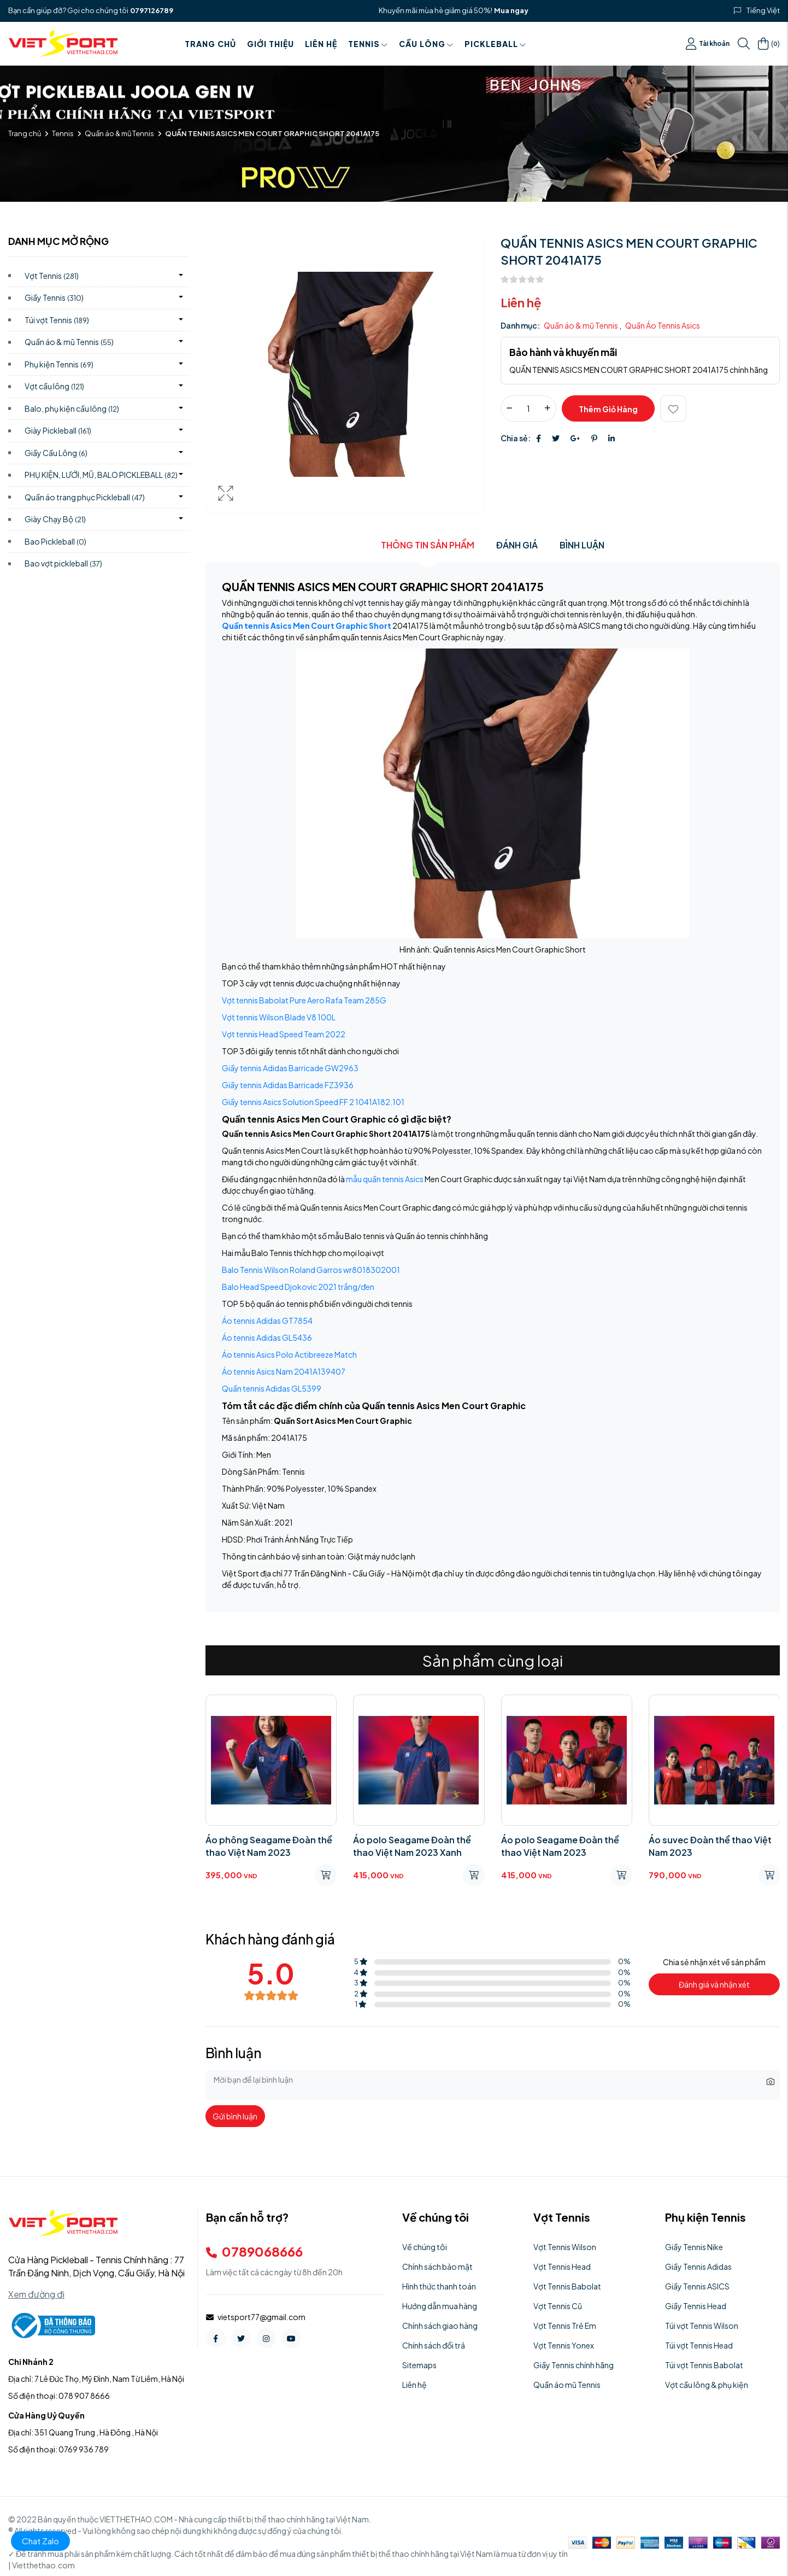 Image resolution: width=788 pixels, height=2576 pixels. What do you see at coordinates (57, 320) in the screenshot?
I see `Túi vợt Tennis)` at bounding box center [57, 320].